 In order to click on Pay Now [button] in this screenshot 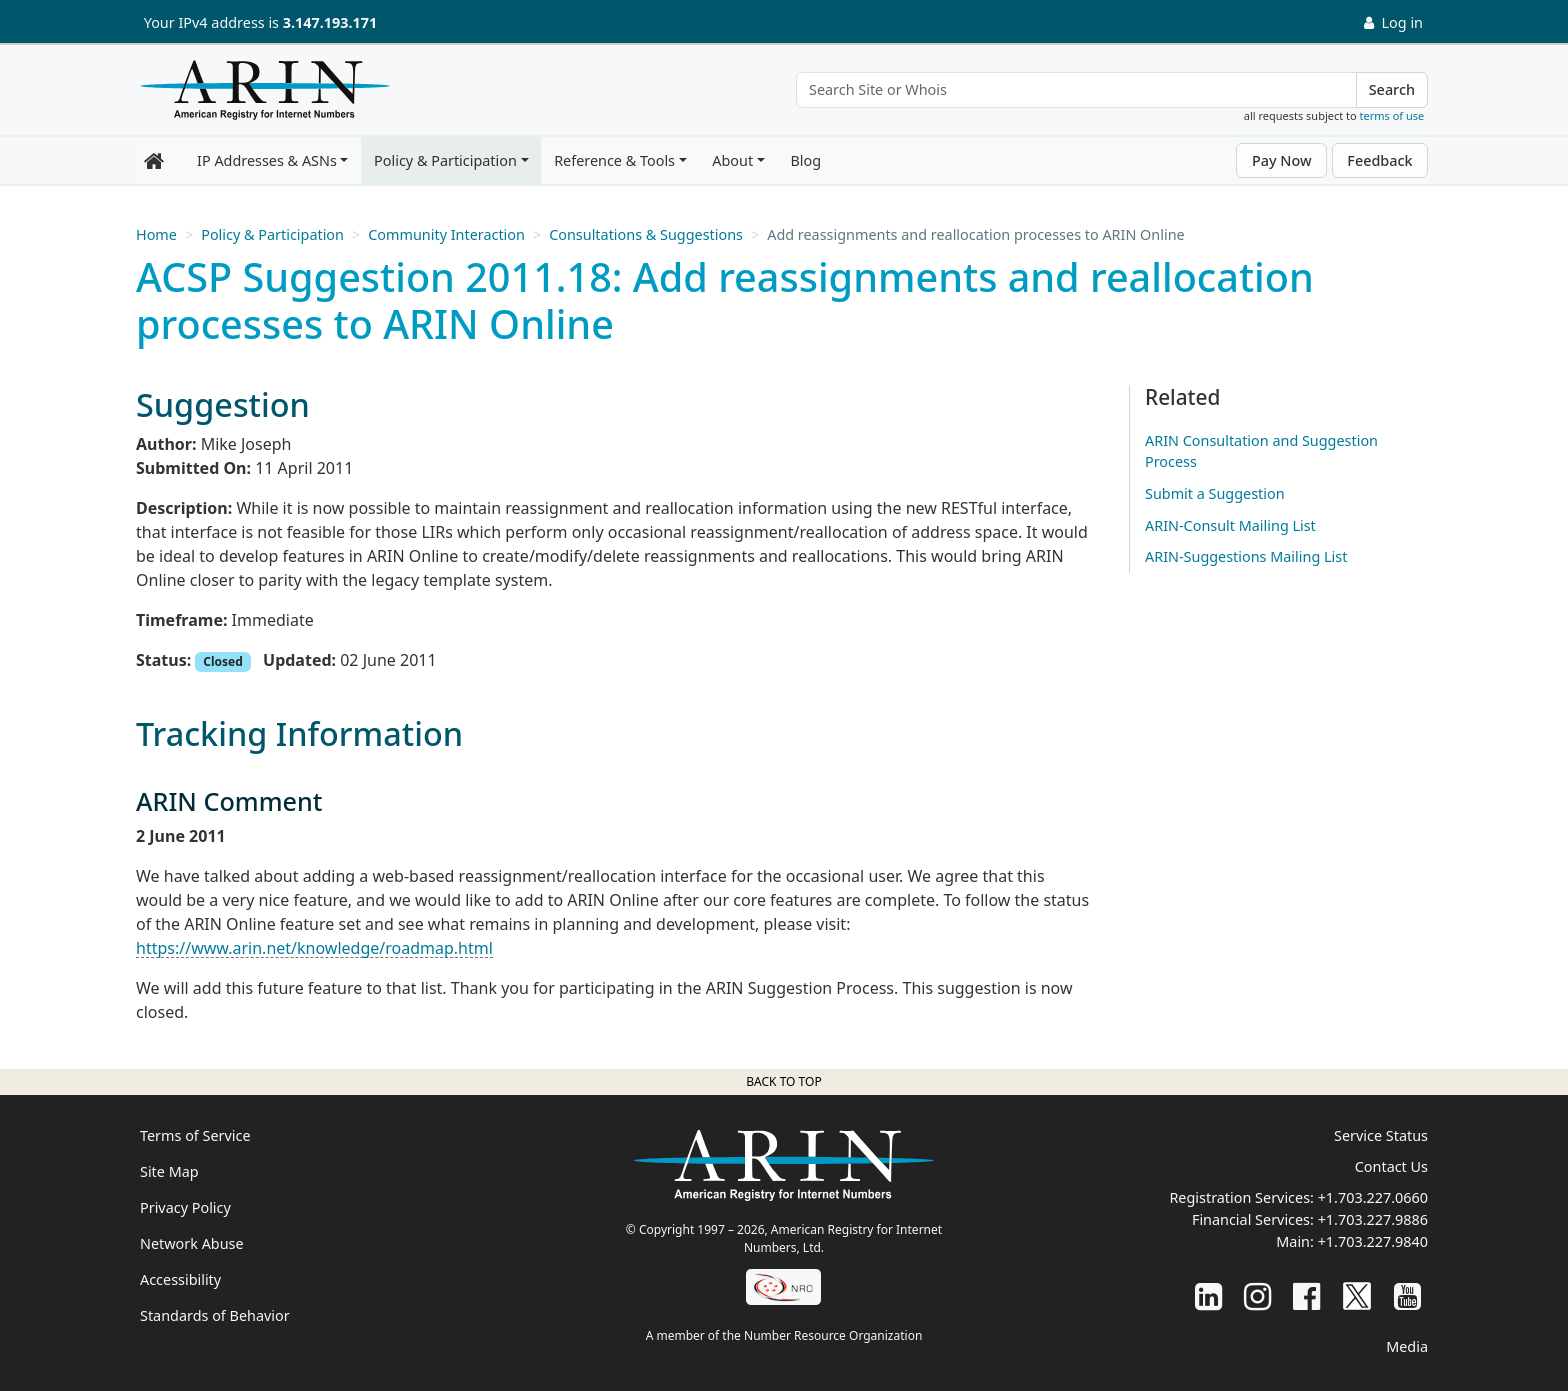, I will do `click(1282, 160)`.